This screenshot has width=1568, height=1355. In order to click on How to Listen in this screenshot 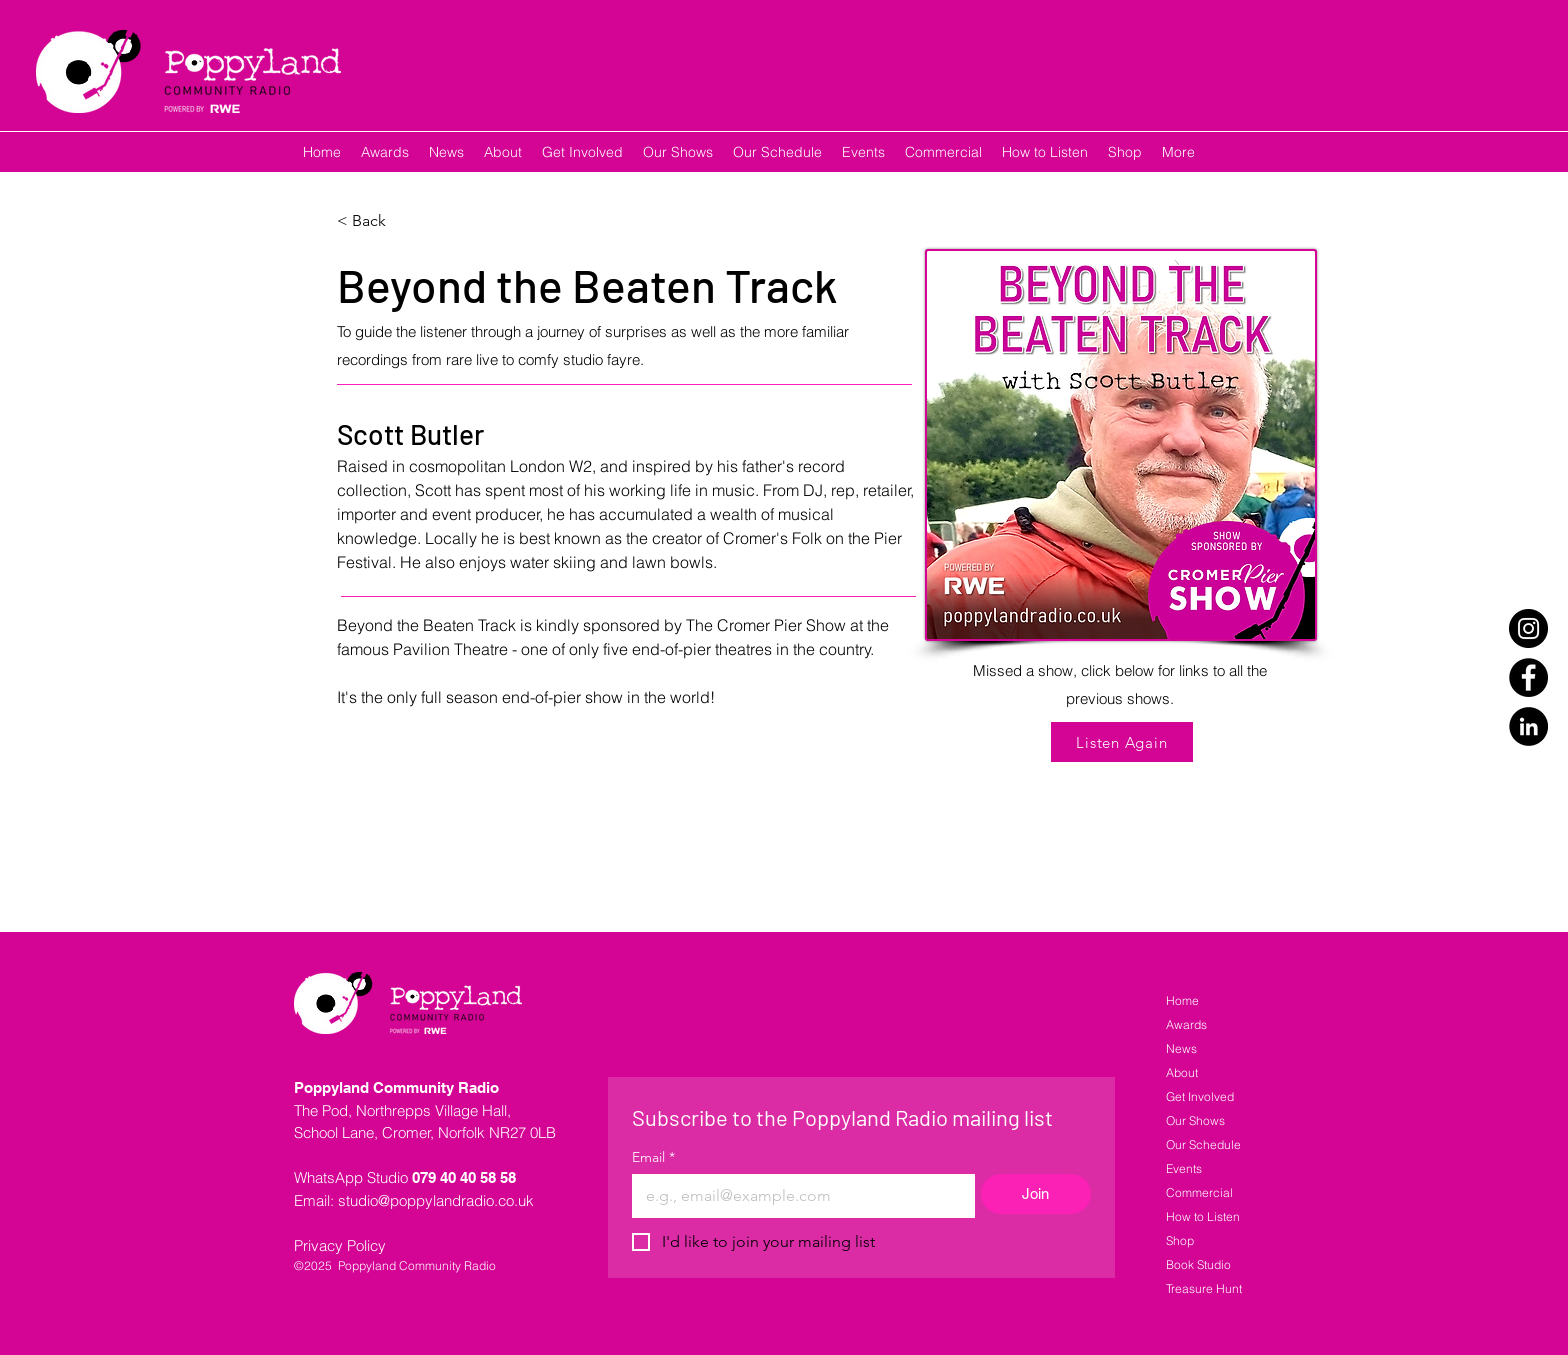, I will do `click(1203, 1216)`.